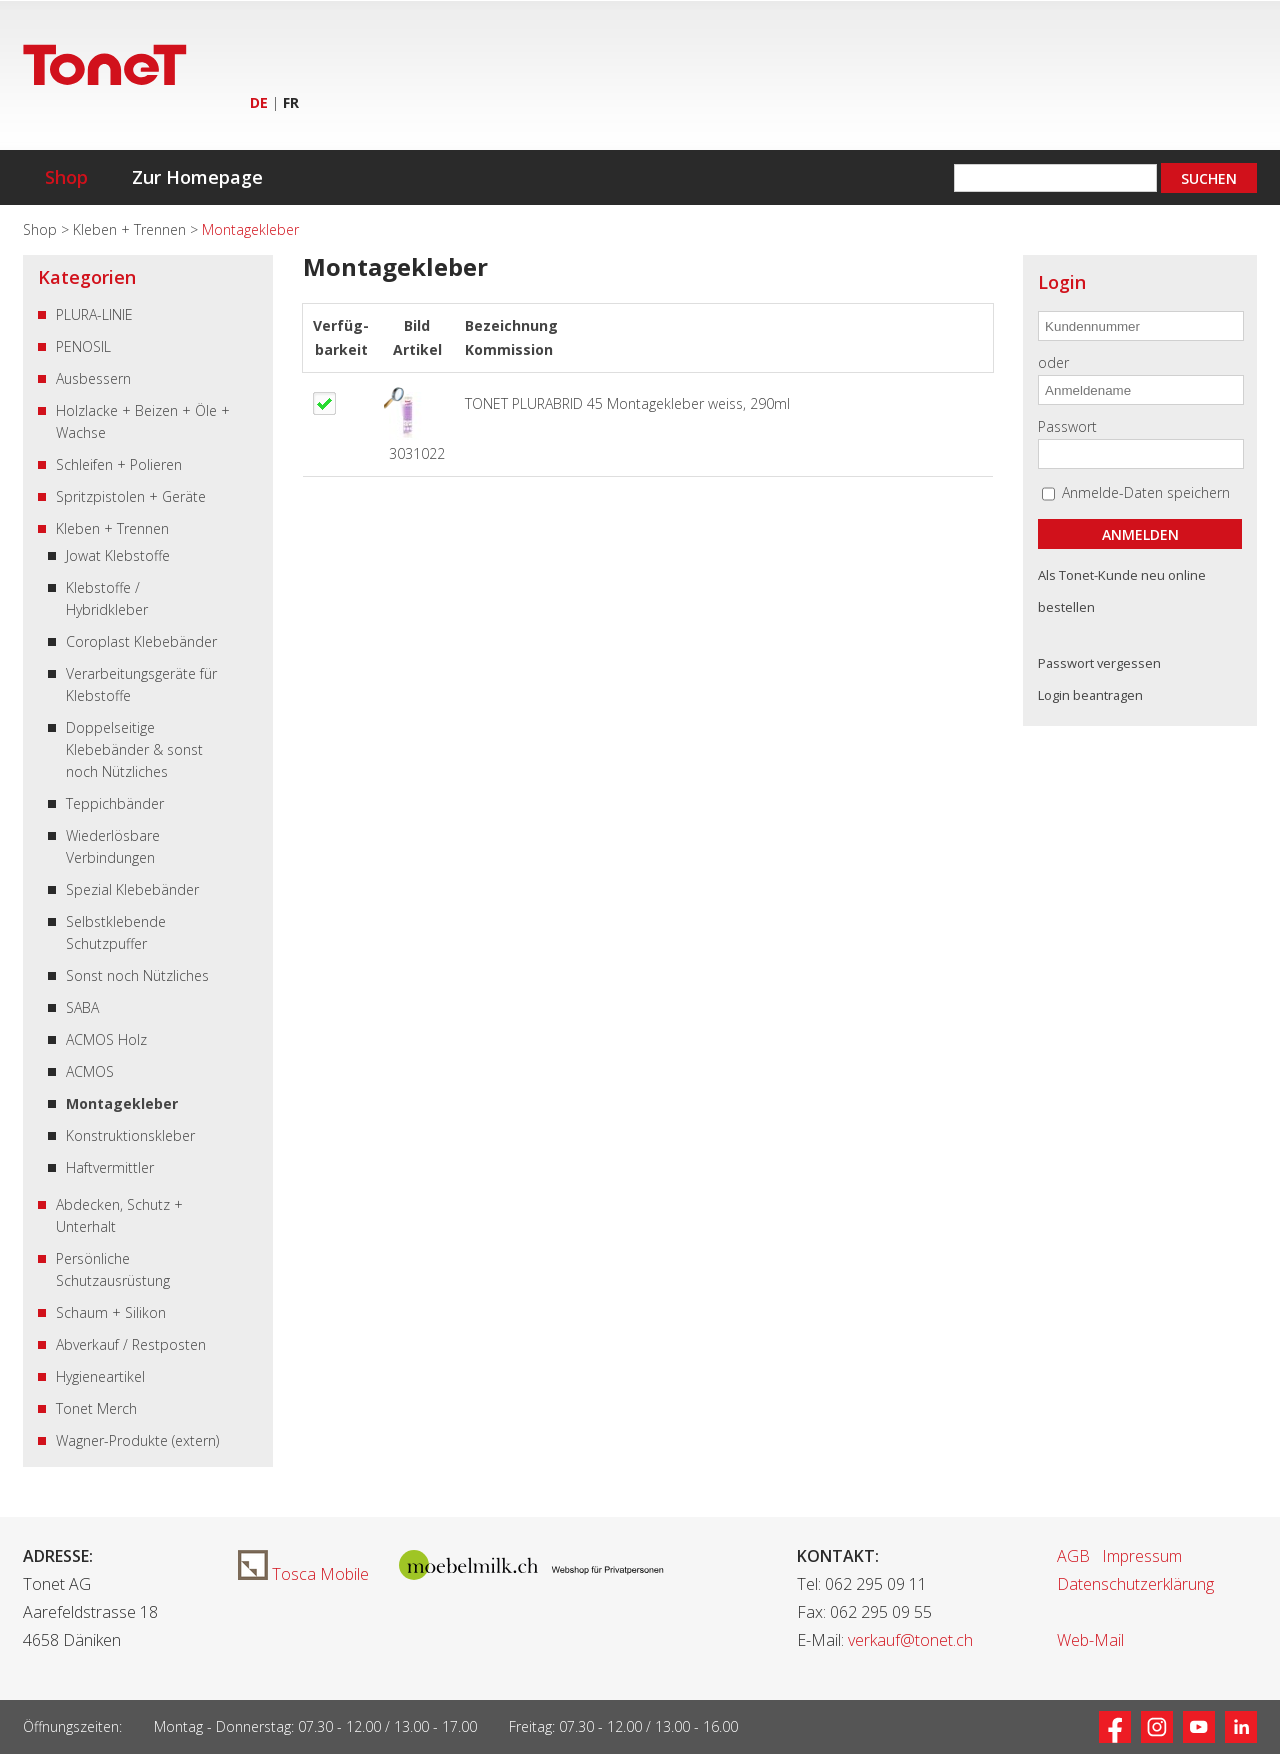  What do you see at coordinates (132, 889) in the screenshot?
I see `Spezial Klebebänder` at bounding box center [132, 889].